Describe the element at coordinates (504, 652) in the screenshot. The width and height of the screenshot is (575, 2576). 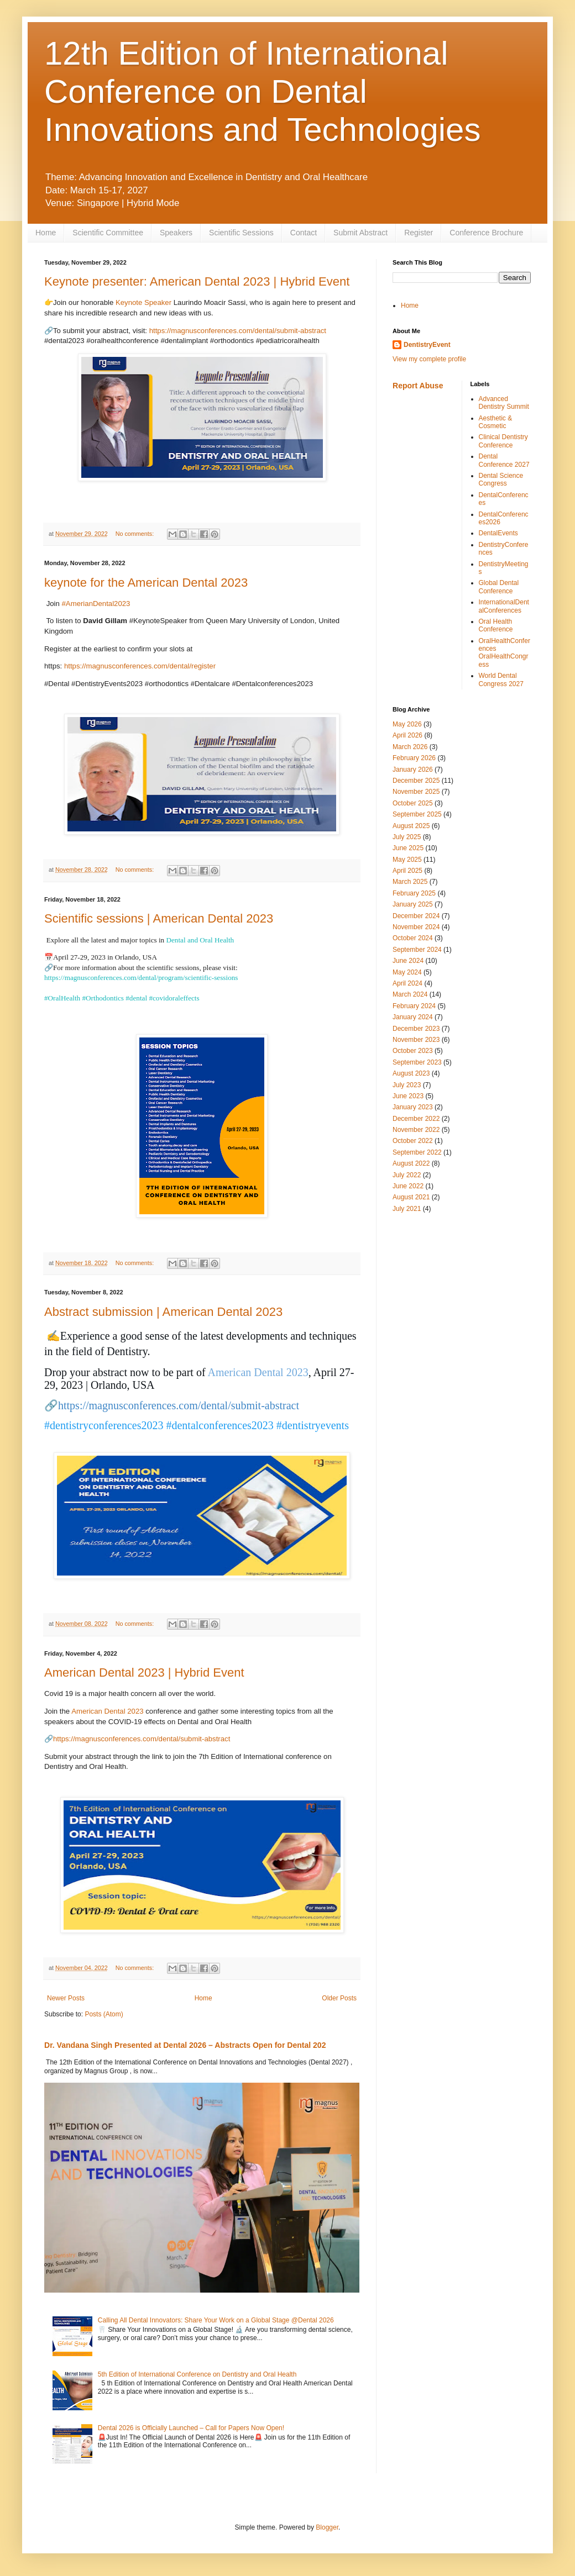
I see `OralHealthConferences OralHealthCongress` at that location.